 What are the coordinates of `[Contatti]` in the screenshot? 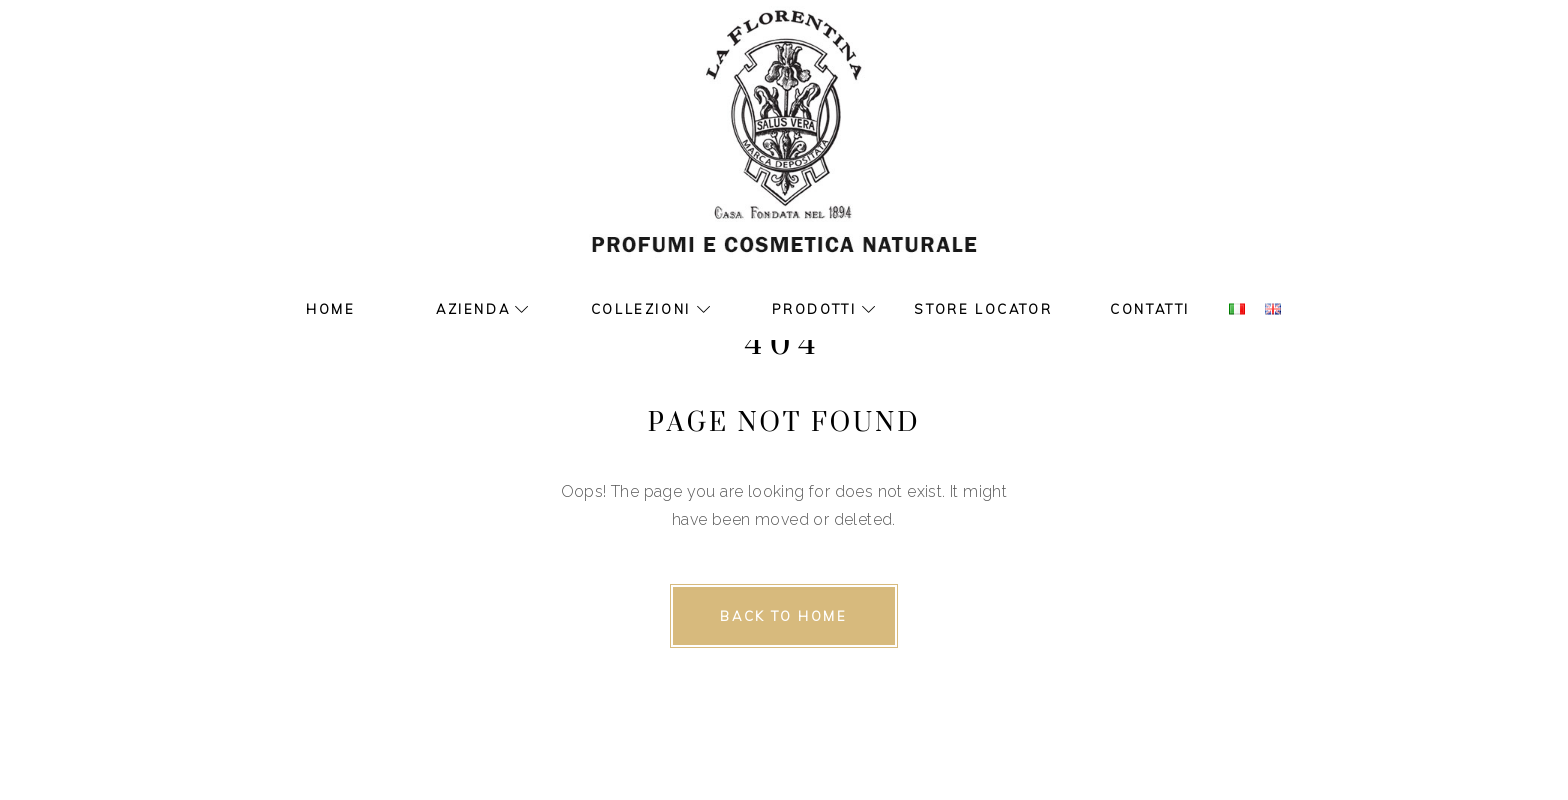 It's located at (1150, 310).